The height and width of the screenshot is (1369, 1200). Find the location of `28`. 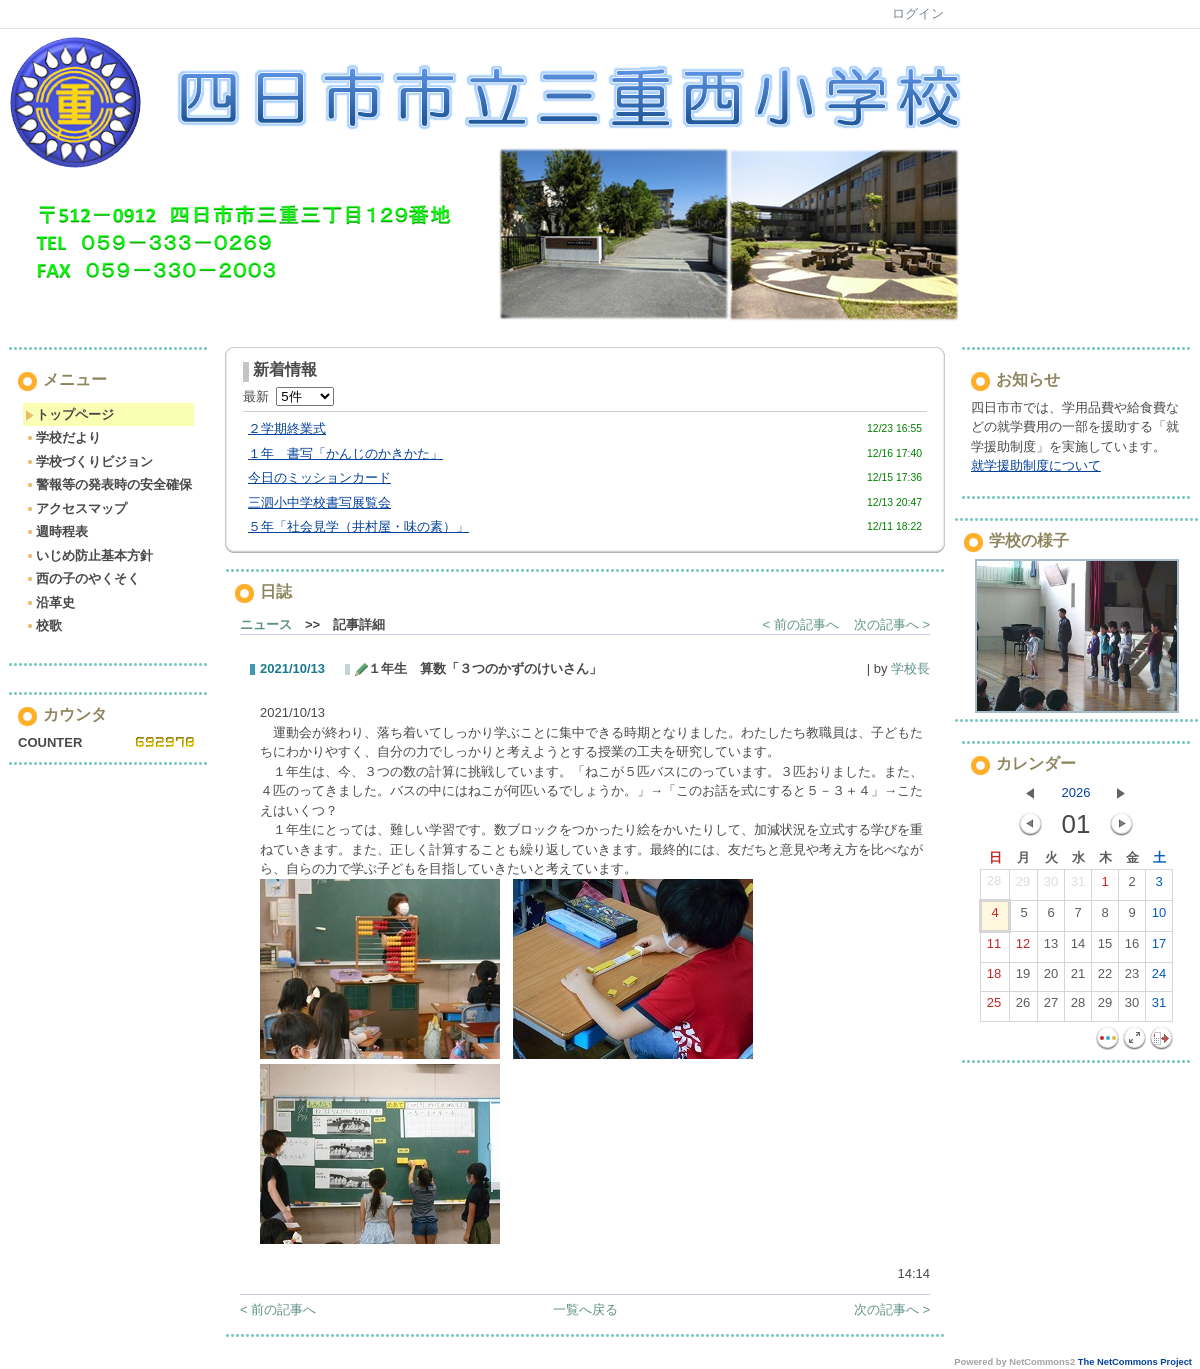

28 is located at coordinates (994, 885).